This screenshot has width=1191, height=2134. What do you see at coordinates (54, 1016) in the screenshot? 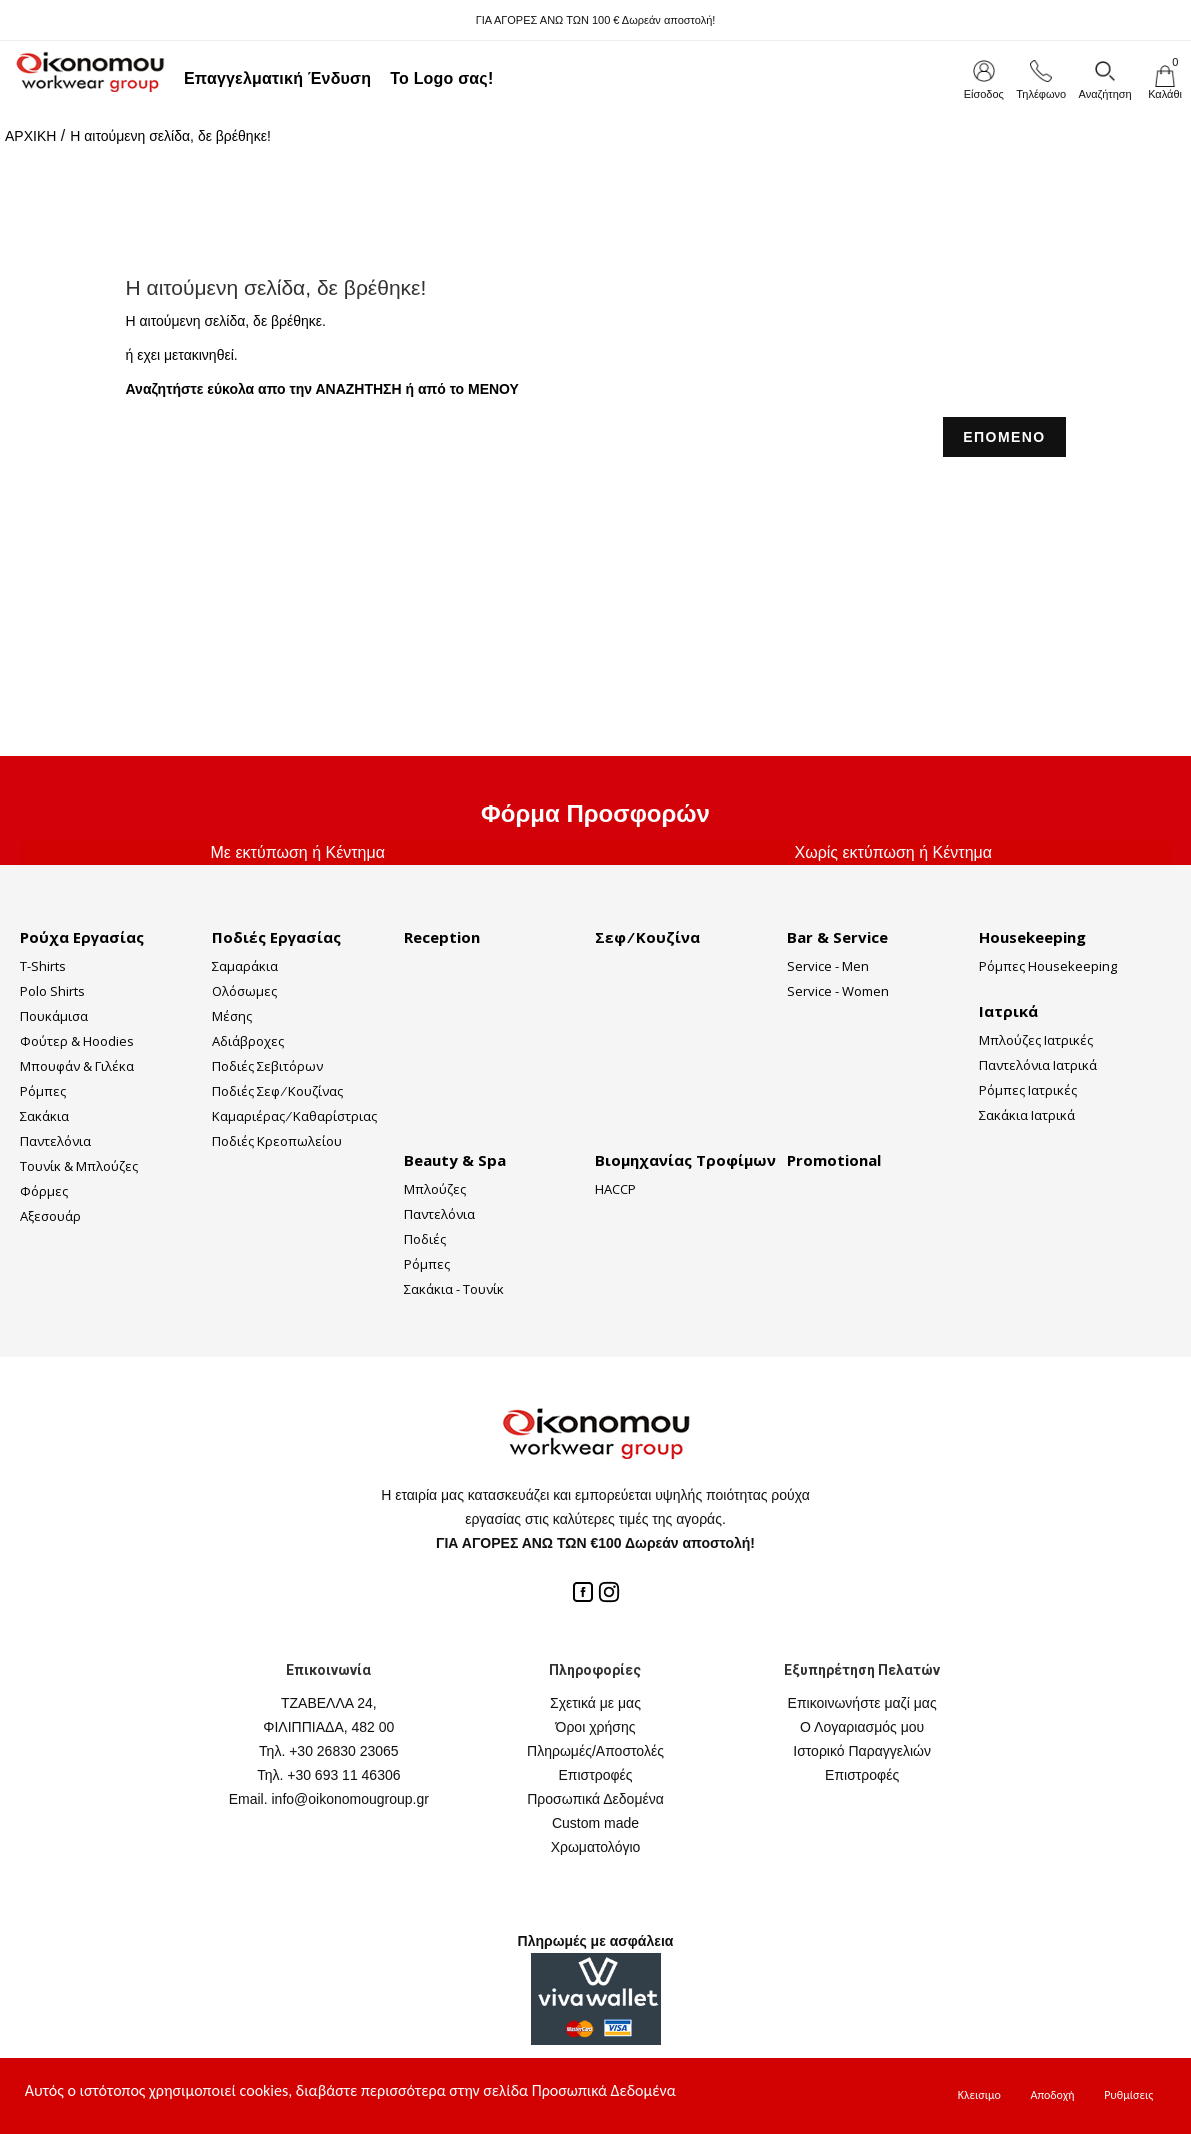
I see `Πουκάμισα` at bounding box center [54, 1016].